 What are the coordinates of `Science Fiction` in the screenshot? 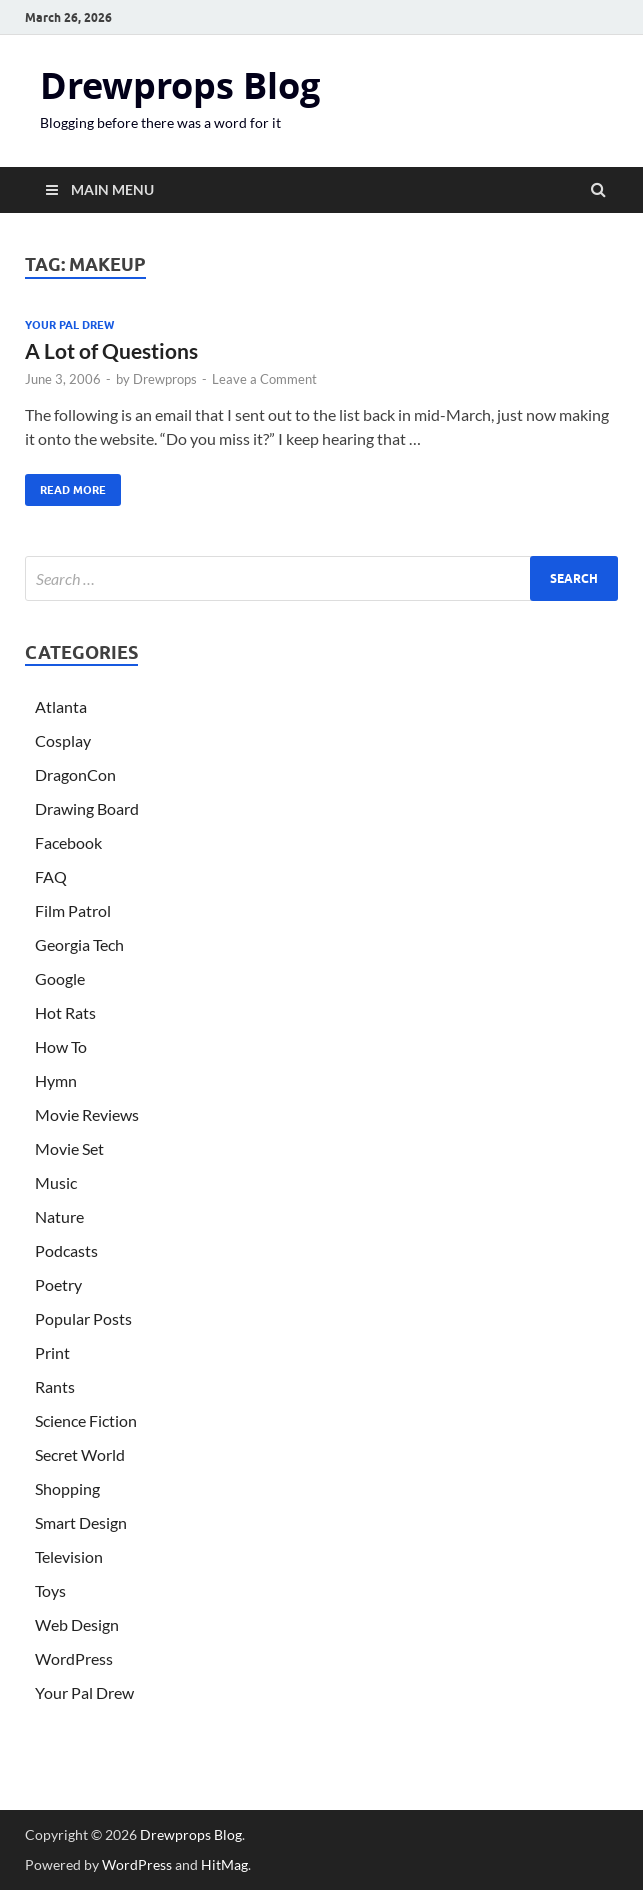 It's located at (86, 1420).